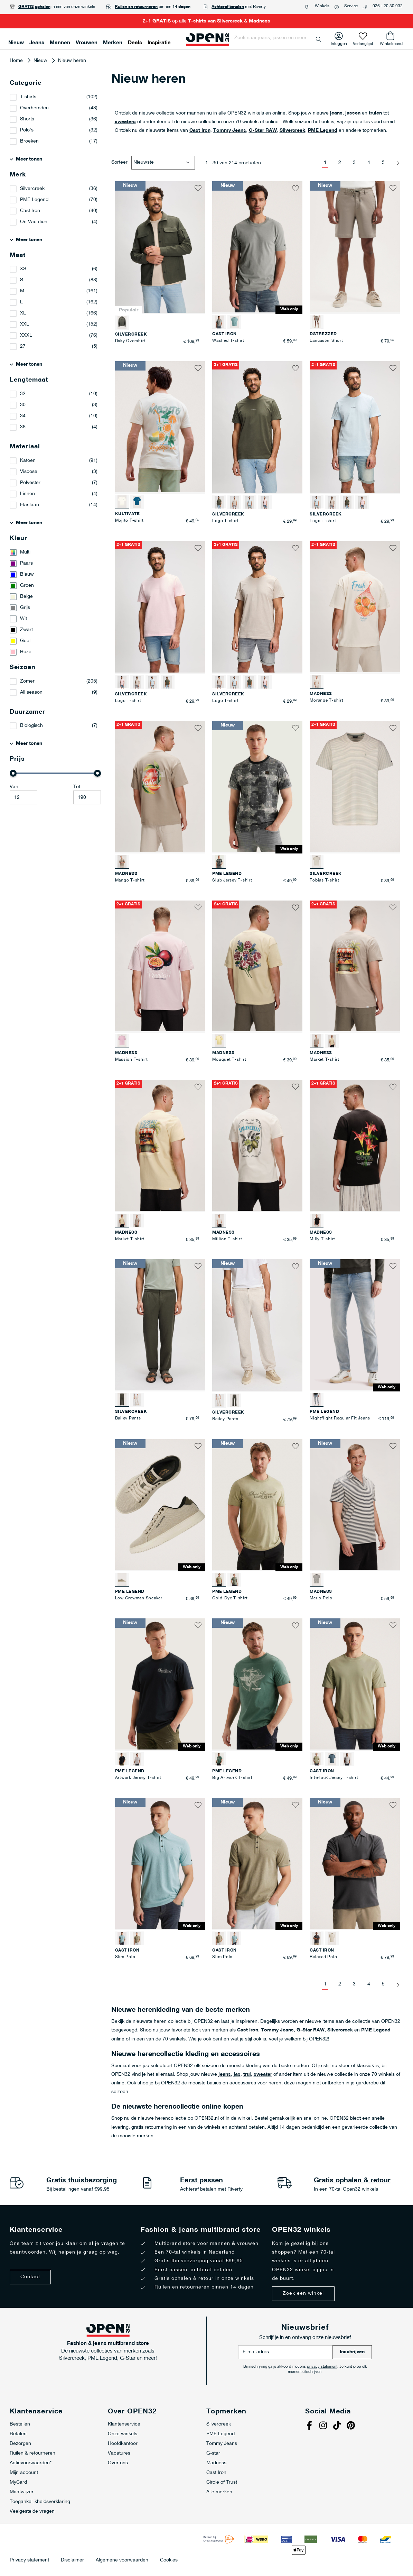 Image resolution: width=413 pixels, height=2576 pixels. I want to click on jas, so click(237, 2074).